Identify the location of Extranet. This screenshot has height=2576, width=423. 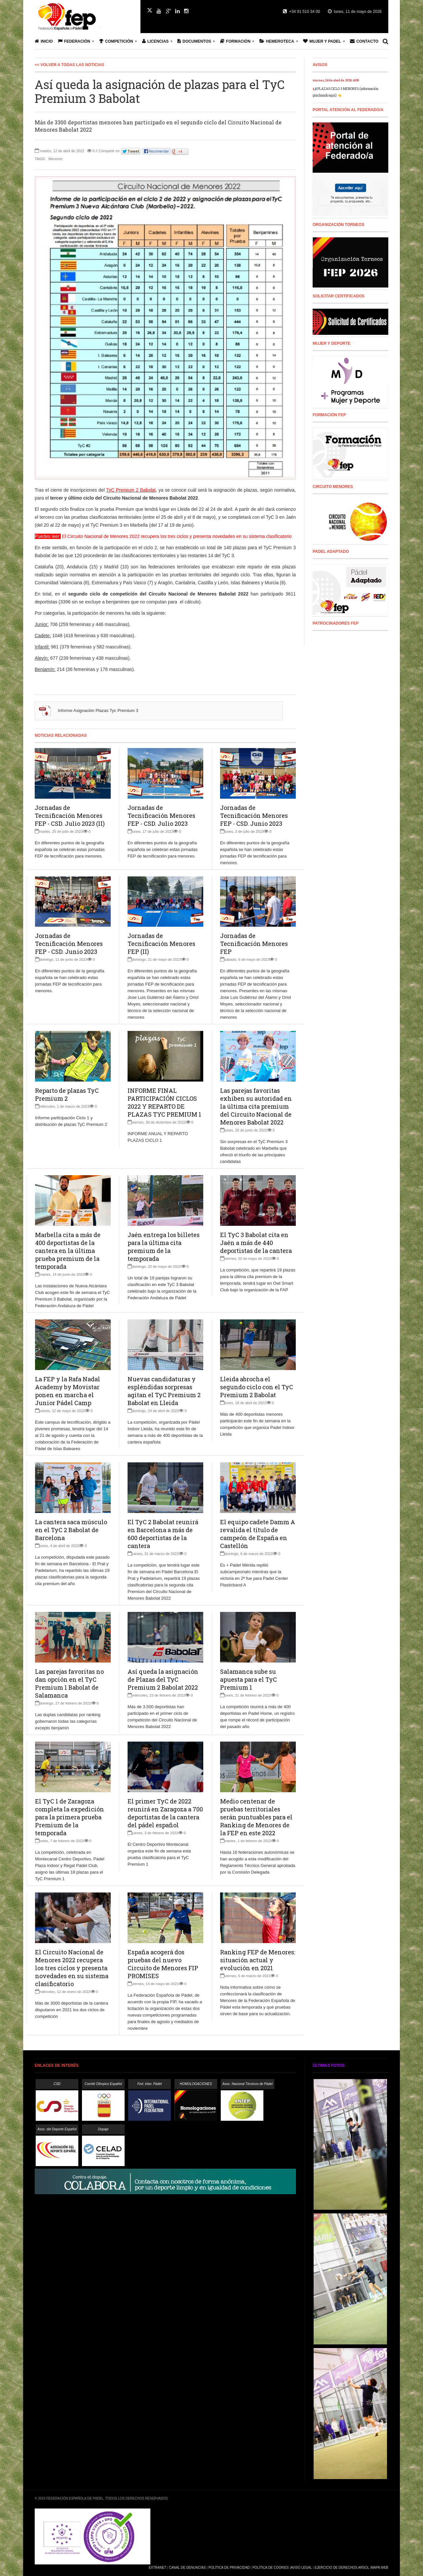
(157, 2567).